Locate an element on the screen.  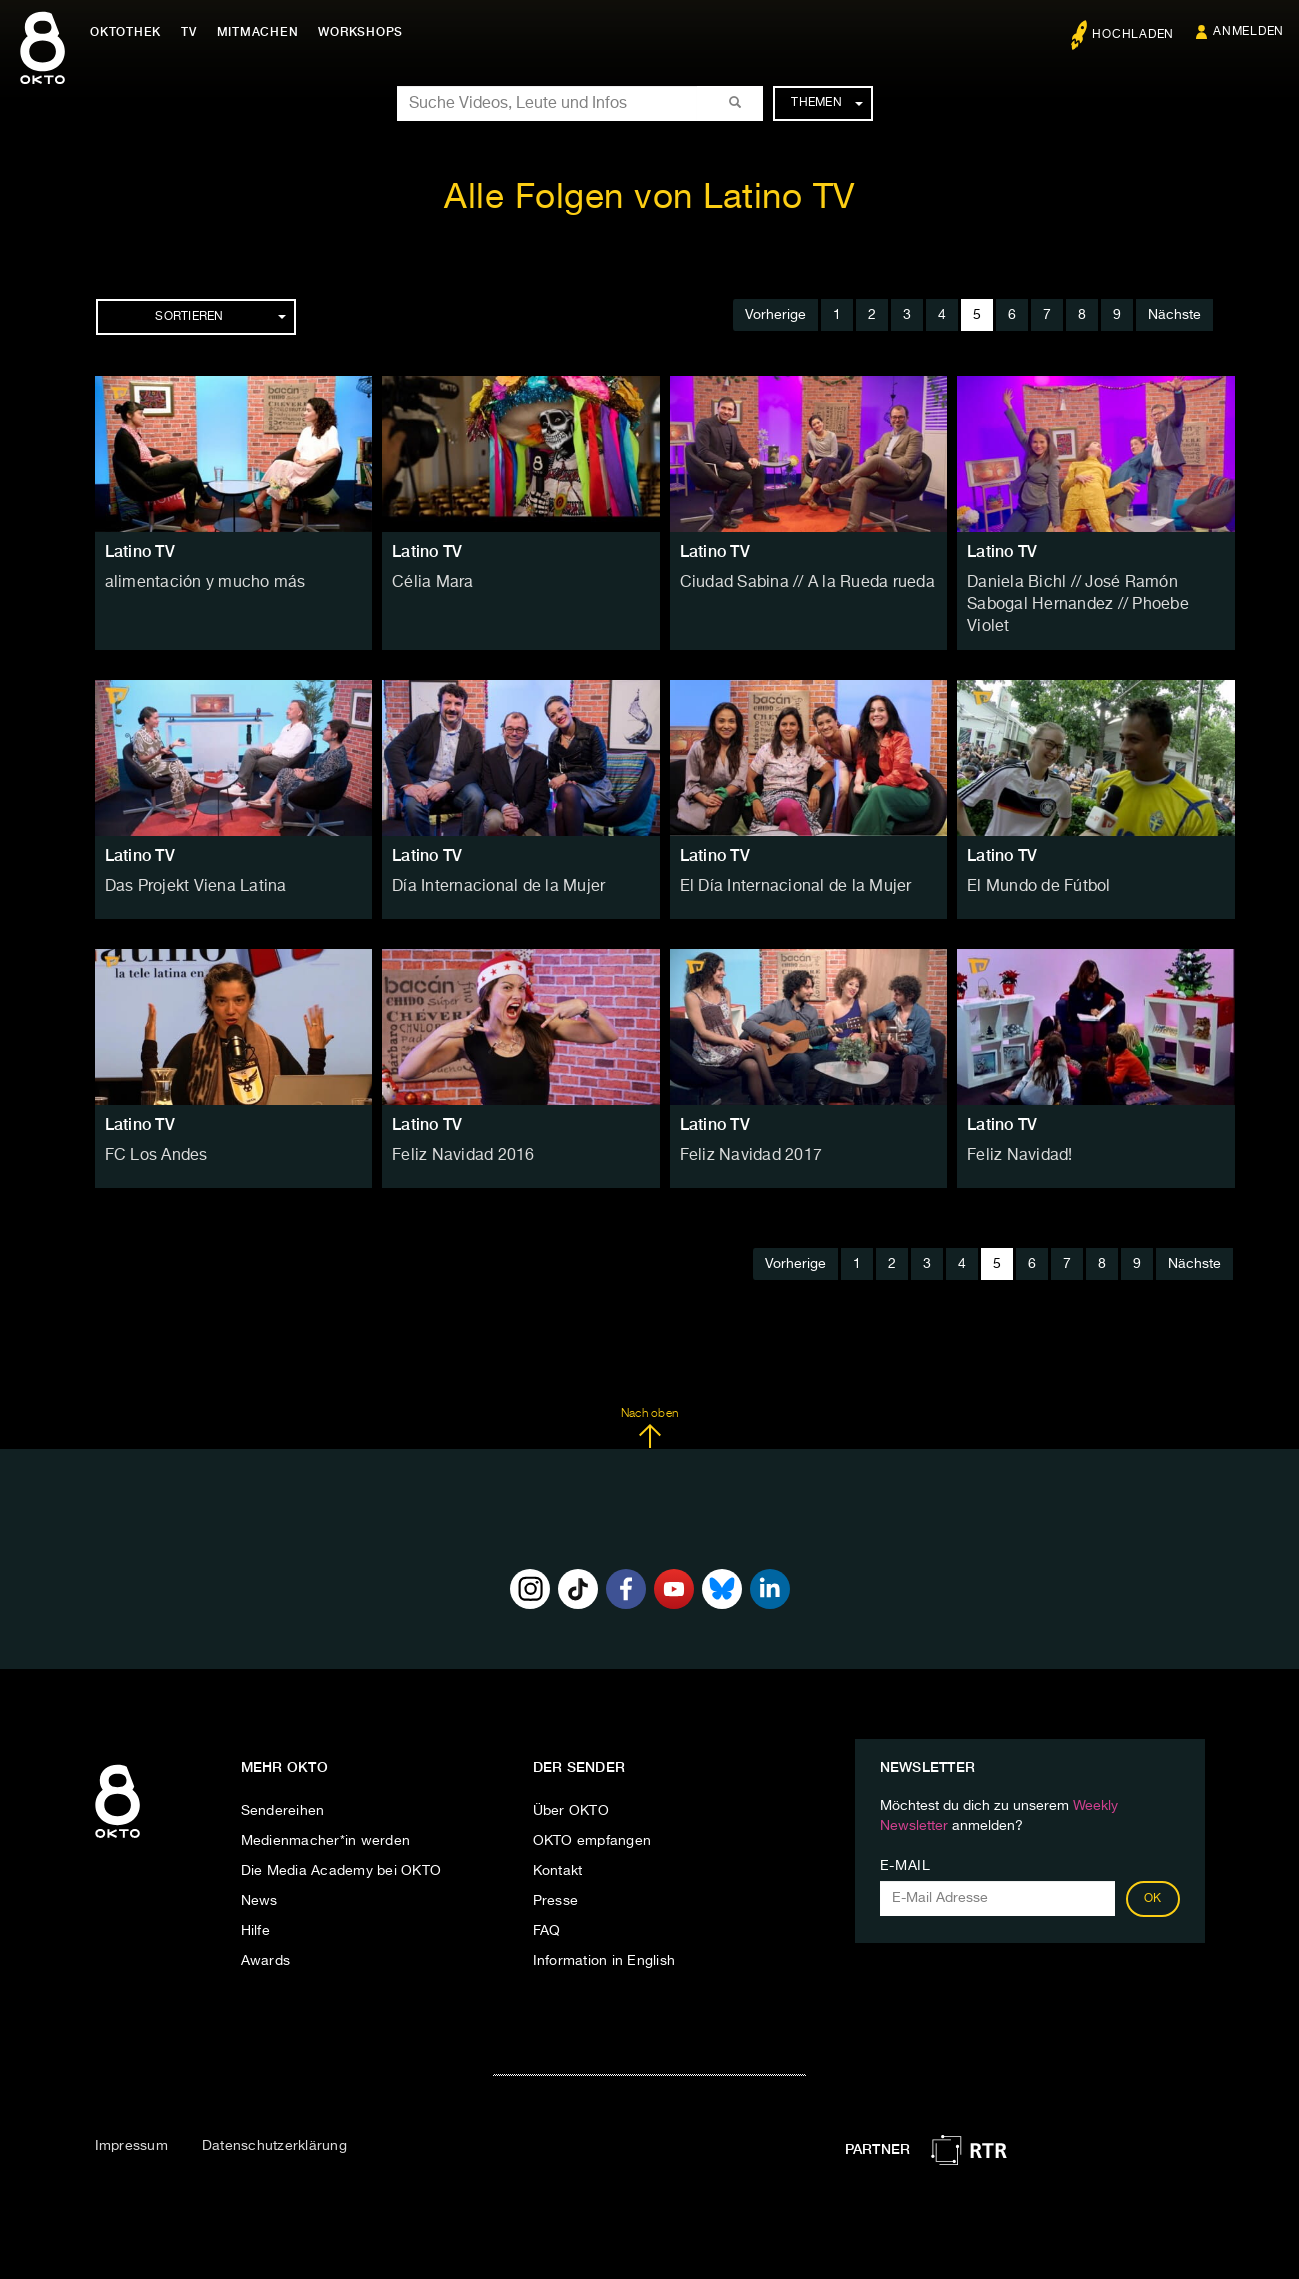
OK is located at coordinates (1153, 1872).